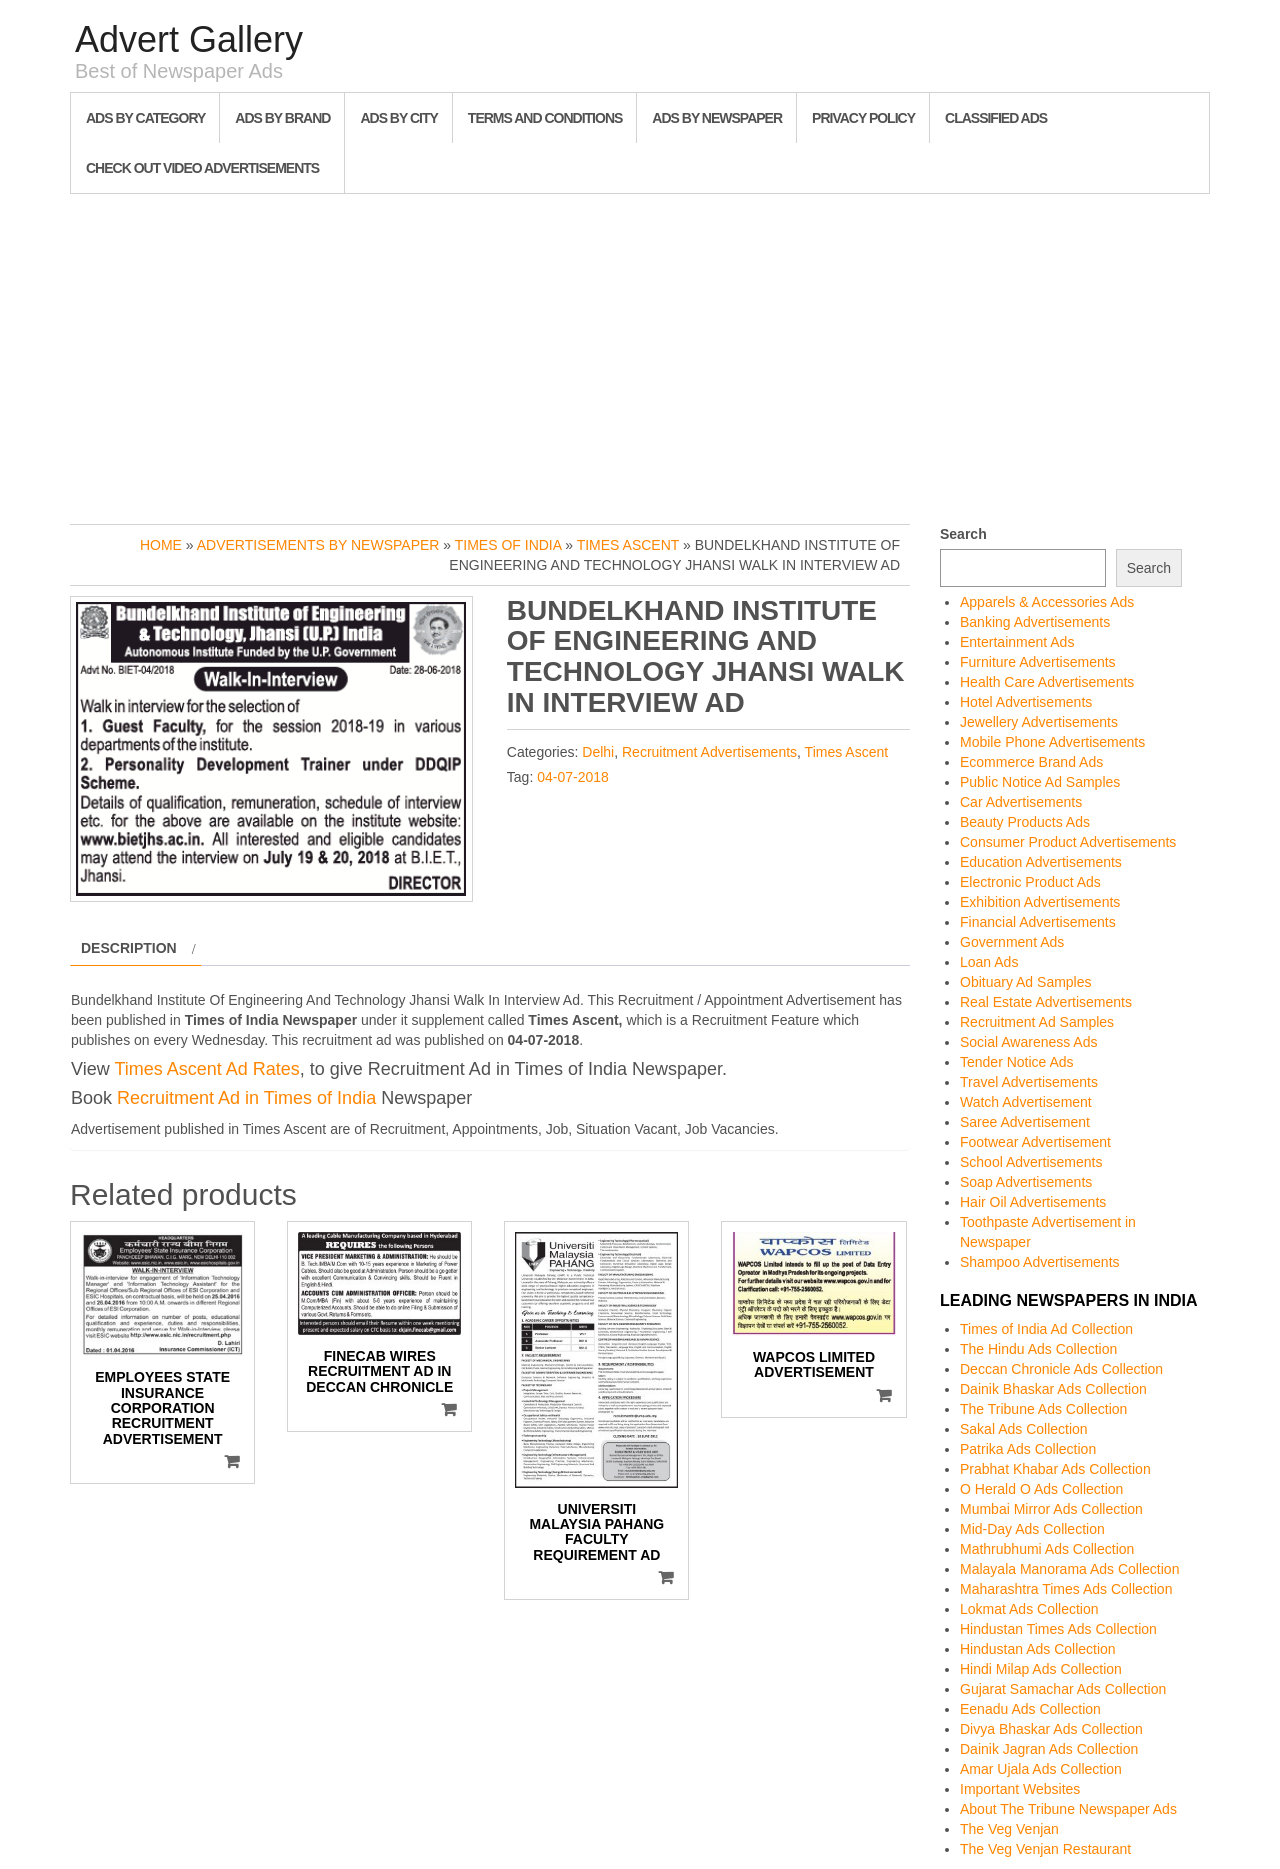 This screenshot has height=1869, width=1280. Describe the element at coordinates (1043, 1409) in the screenshot. I see `The Tribune Ads Collection` at that location.